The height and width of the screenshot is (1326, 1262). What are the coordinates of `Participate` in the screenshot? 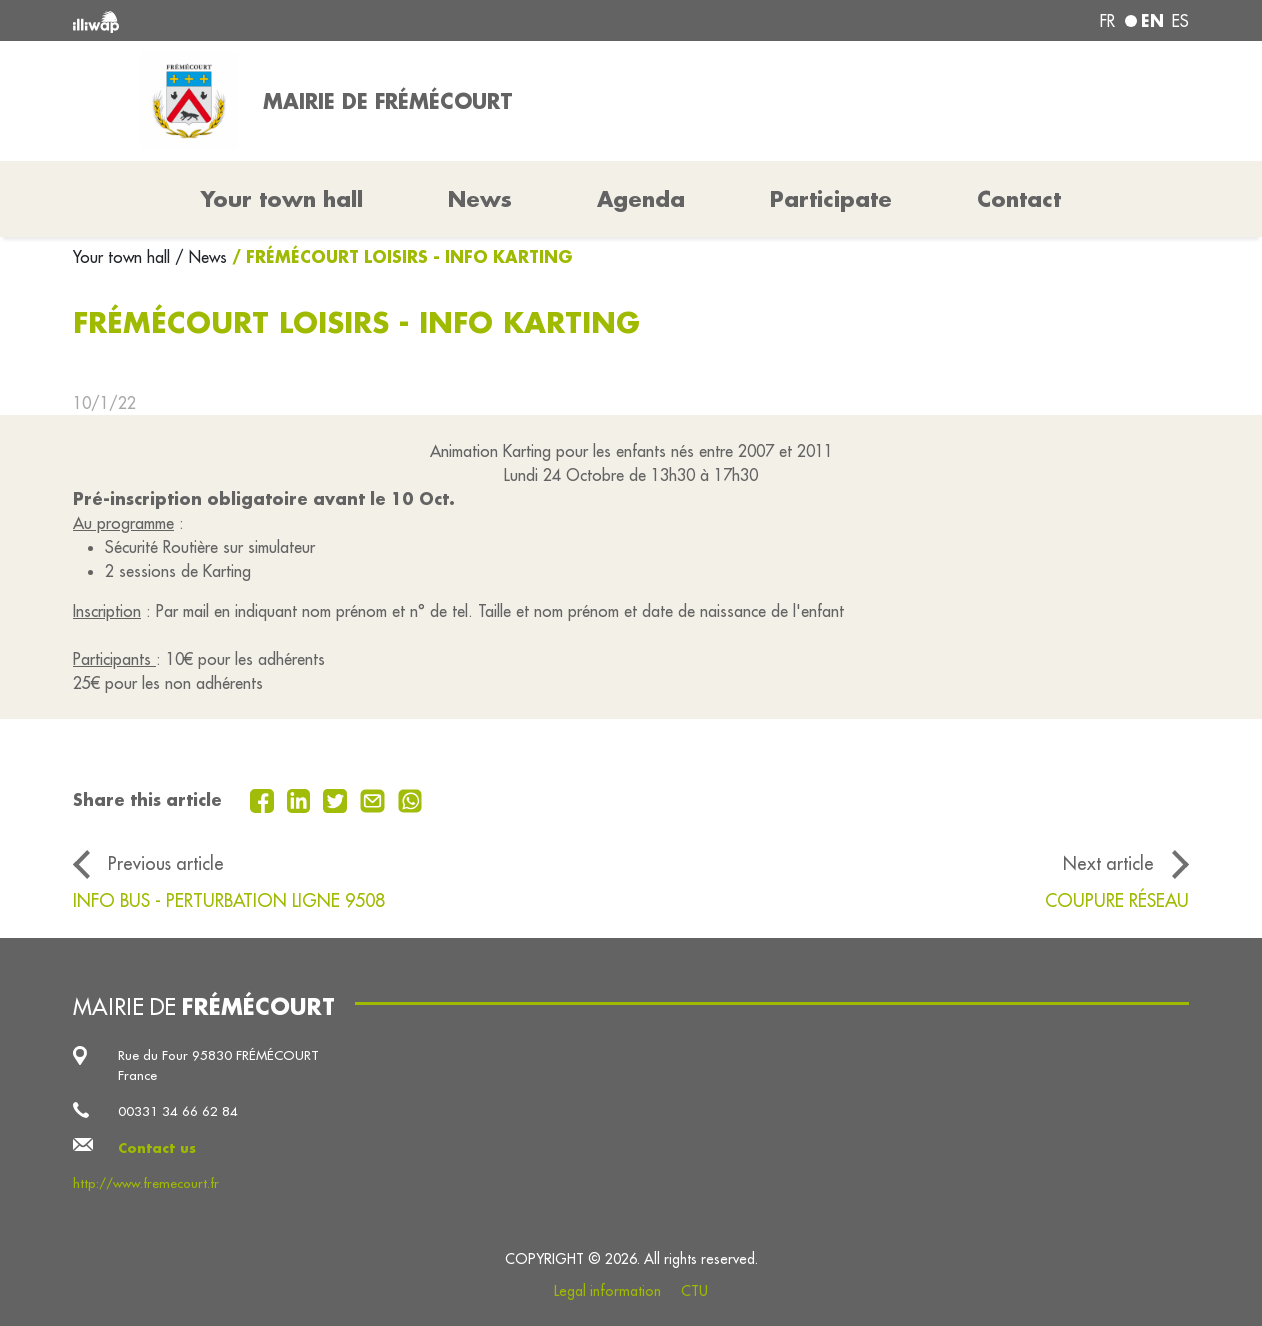 It's located at (831, 199).